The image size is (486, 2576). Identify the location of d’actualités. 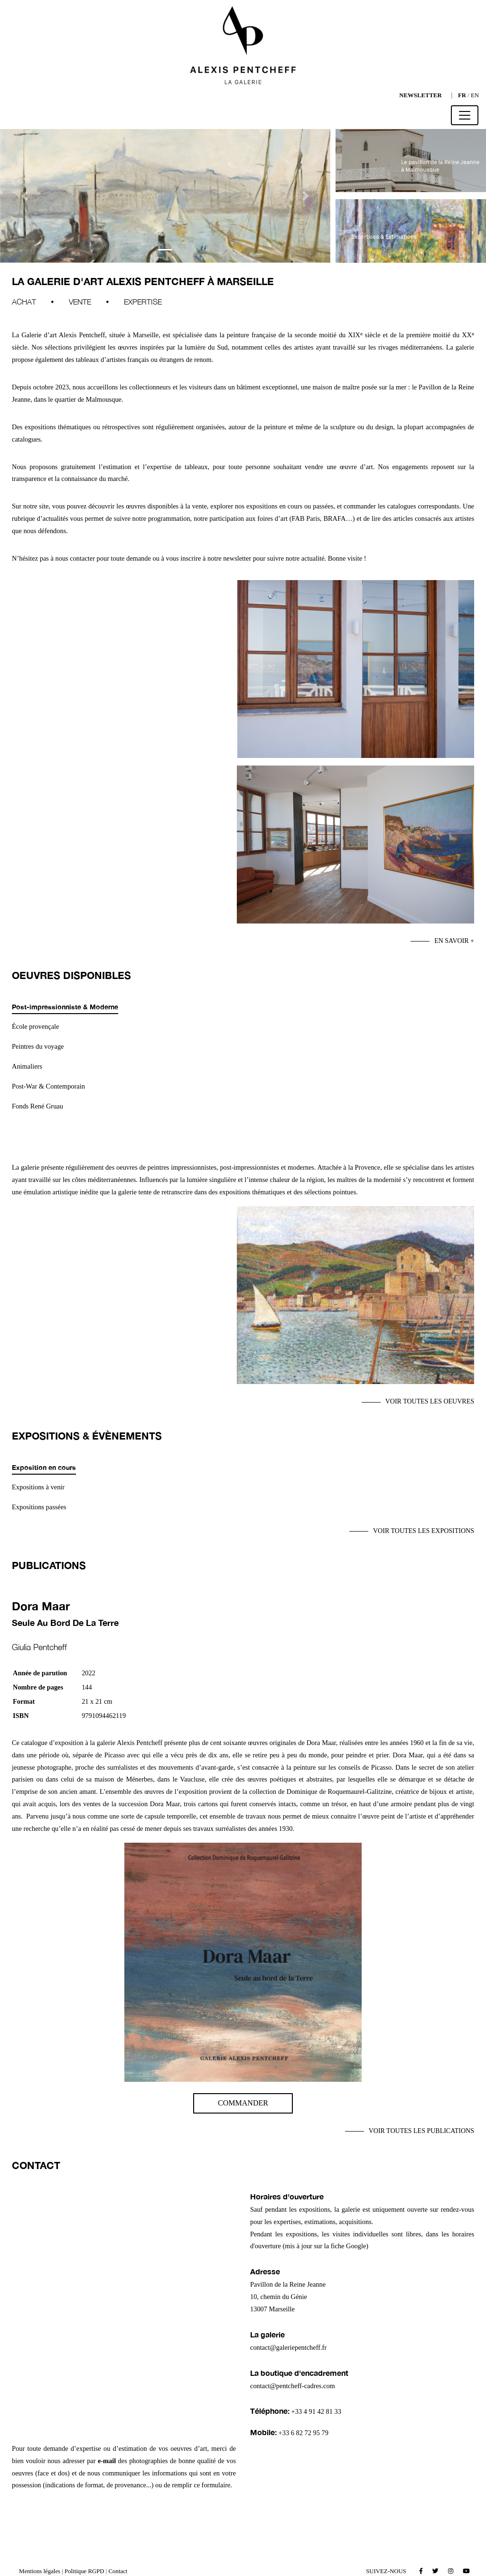
(52, 518).